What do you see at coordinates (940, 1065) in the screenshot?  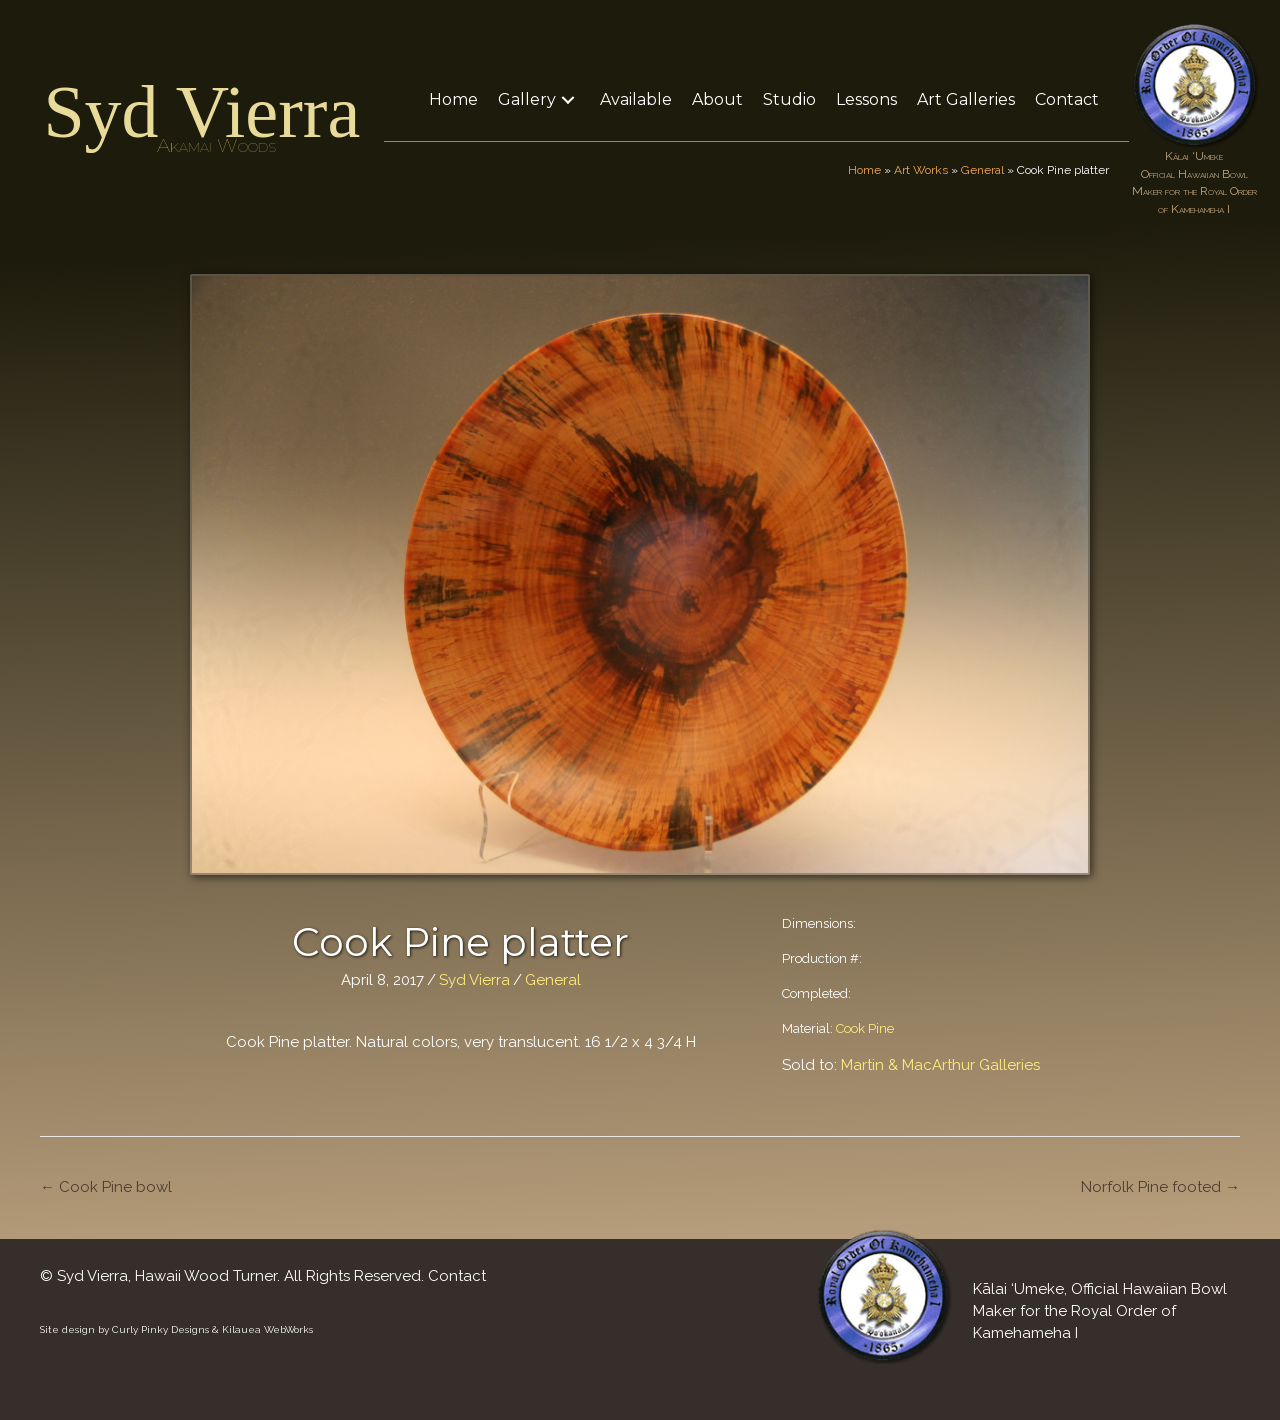 I see `Martin & MacArthur Galleries` at bounding box center [940, 1065].